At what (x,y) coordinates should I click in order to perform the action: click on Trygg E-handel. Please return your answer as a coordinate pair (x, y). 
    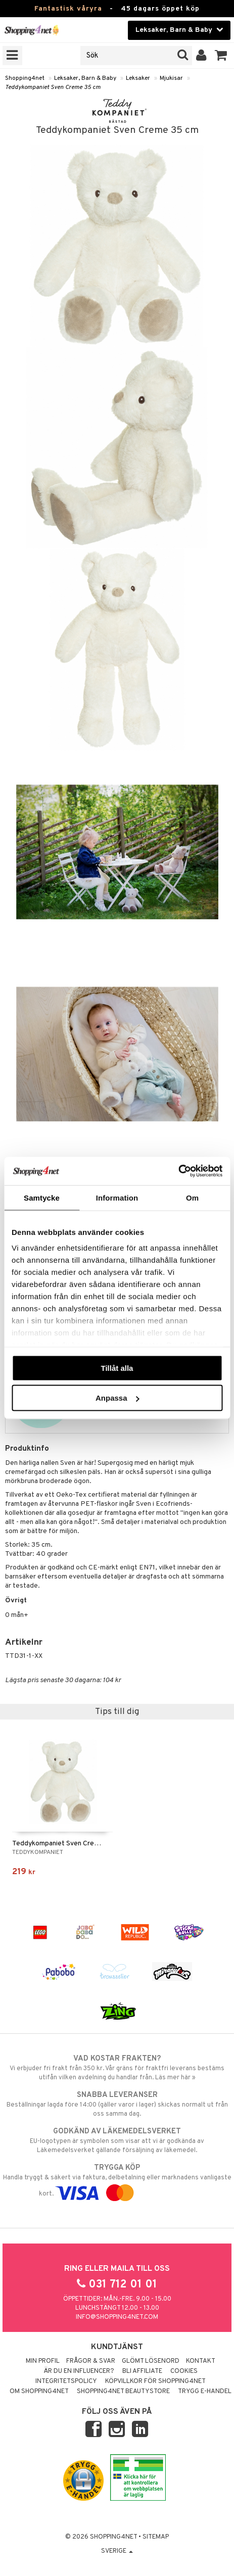
    Looking at the image, I should click on (204, 2392).